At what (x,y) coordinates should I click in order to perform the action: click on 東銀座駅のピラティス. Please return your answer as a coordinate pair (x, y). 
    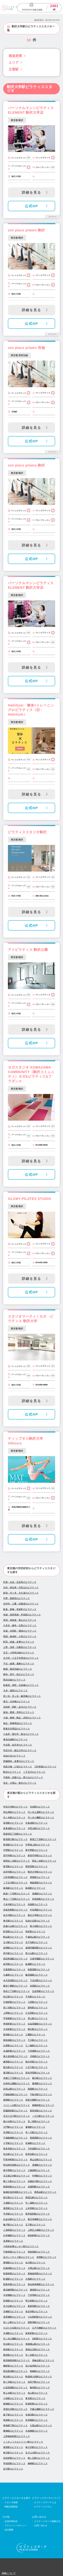
    Looking at the image, I should click on (41, 1882).